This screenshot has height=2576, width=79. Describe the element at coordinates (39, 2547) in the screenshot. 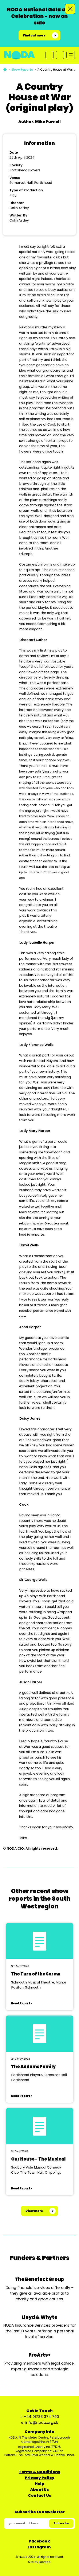

I see `Instagram` at that location.